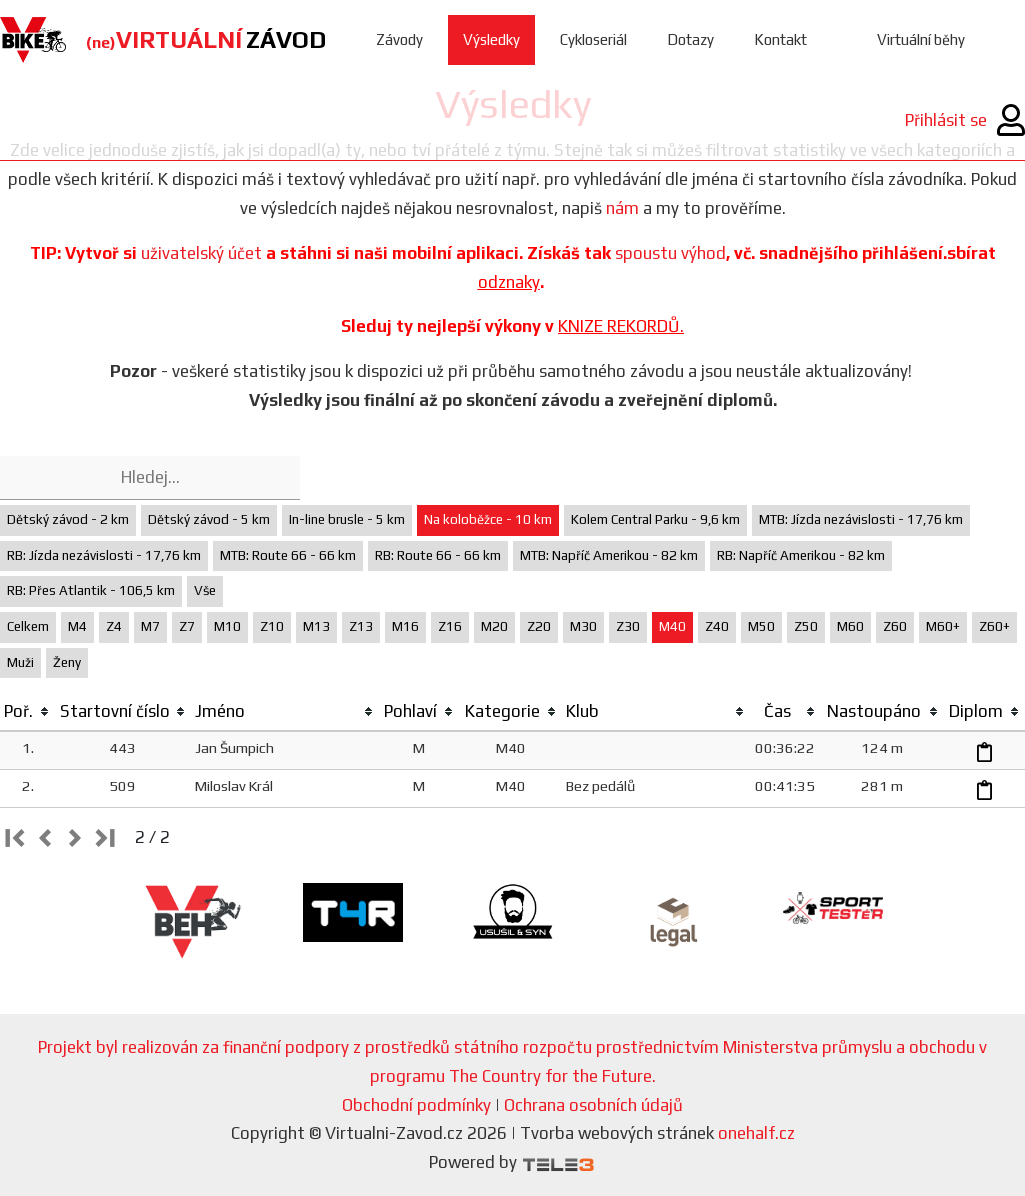 This screenshot has width=1025, height=1196. What do you see at coordinates (621, 326) in the screenshot?
I see `KNIZE REKORDŮ.` at bounding box center [621, 326].